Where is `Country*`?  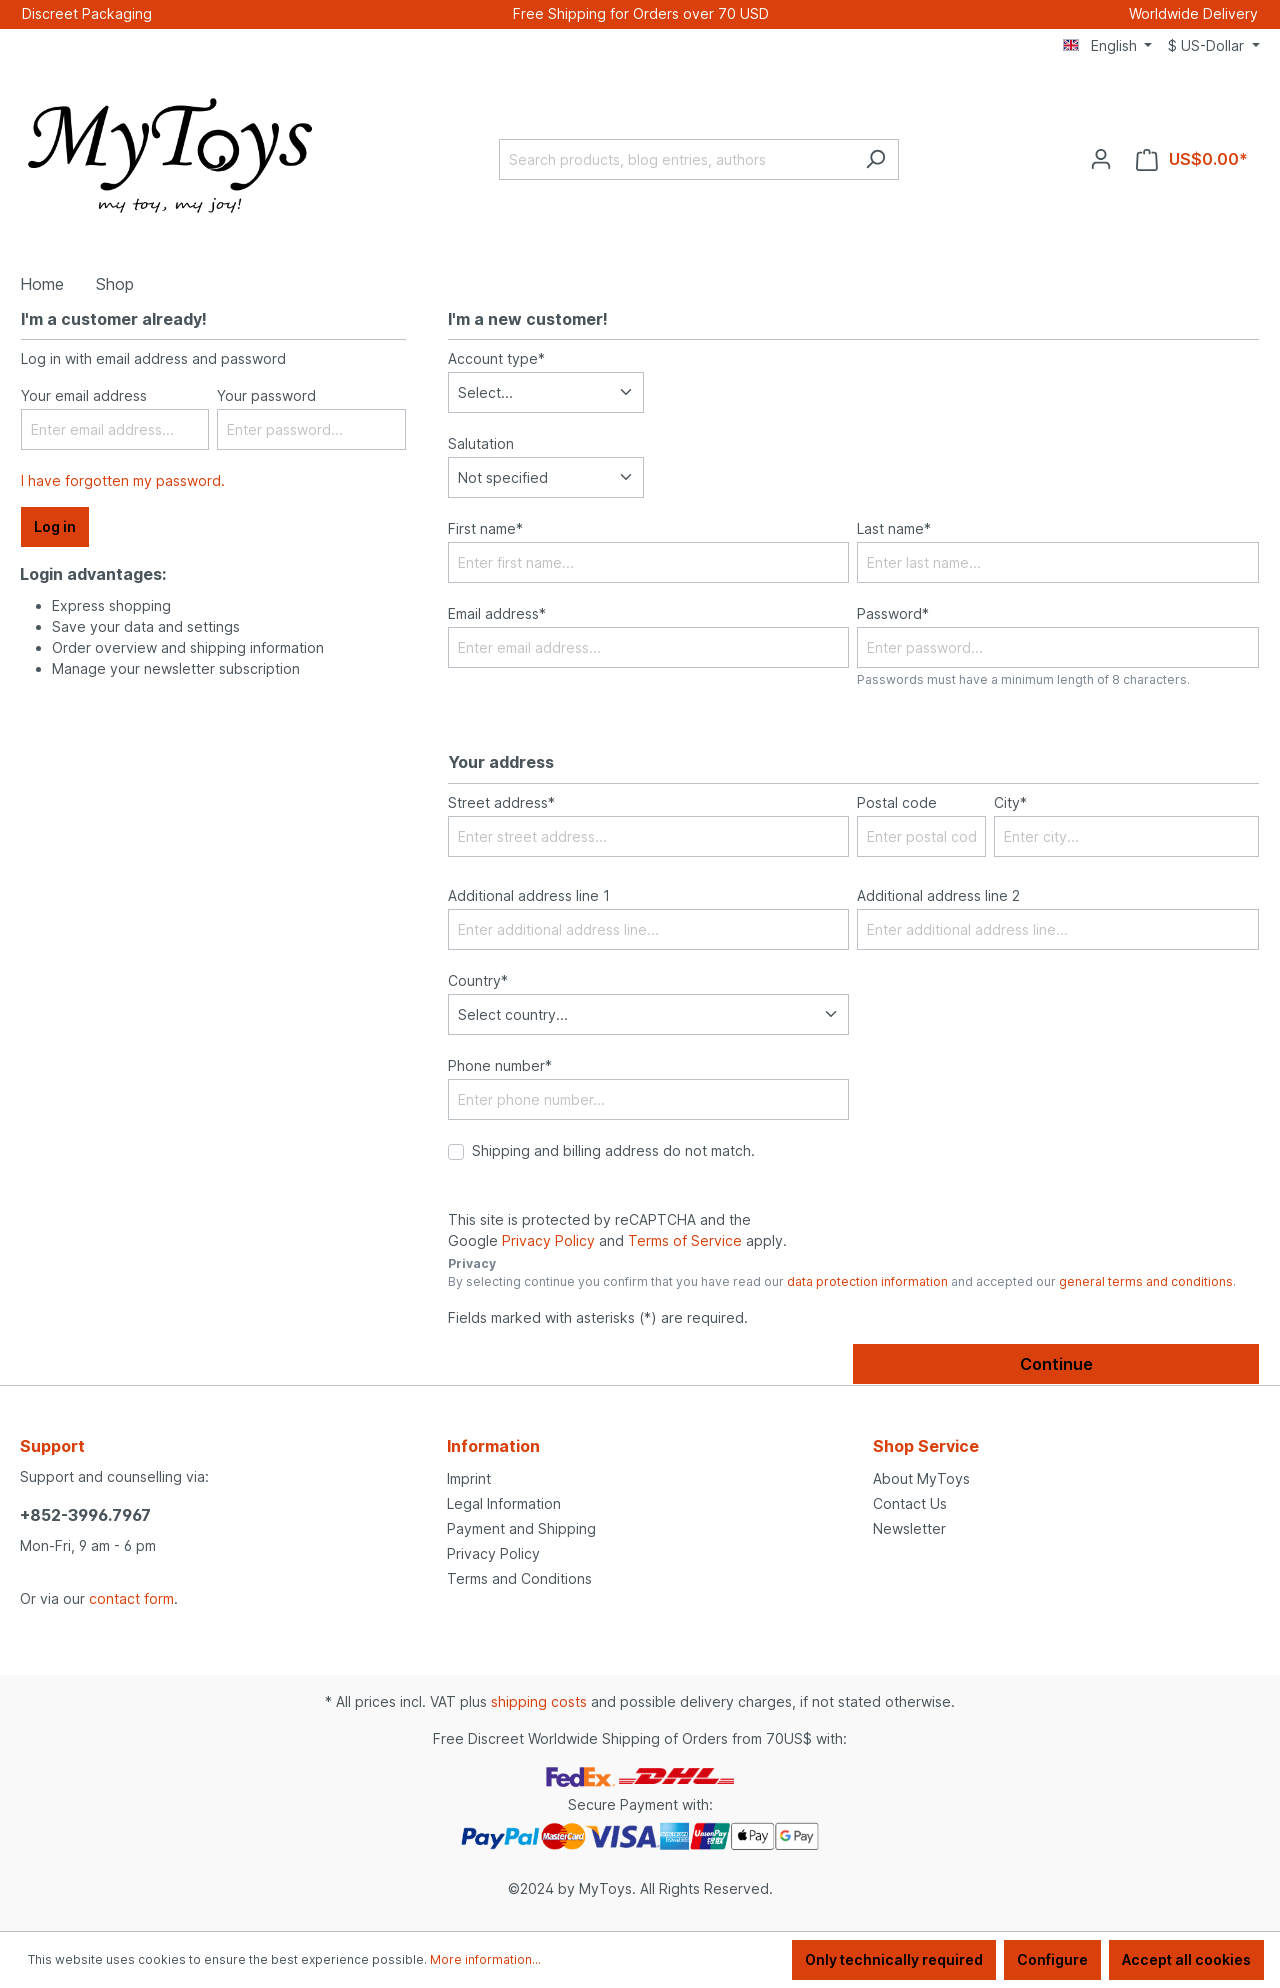 Country* is located at coordinates (478, 980).